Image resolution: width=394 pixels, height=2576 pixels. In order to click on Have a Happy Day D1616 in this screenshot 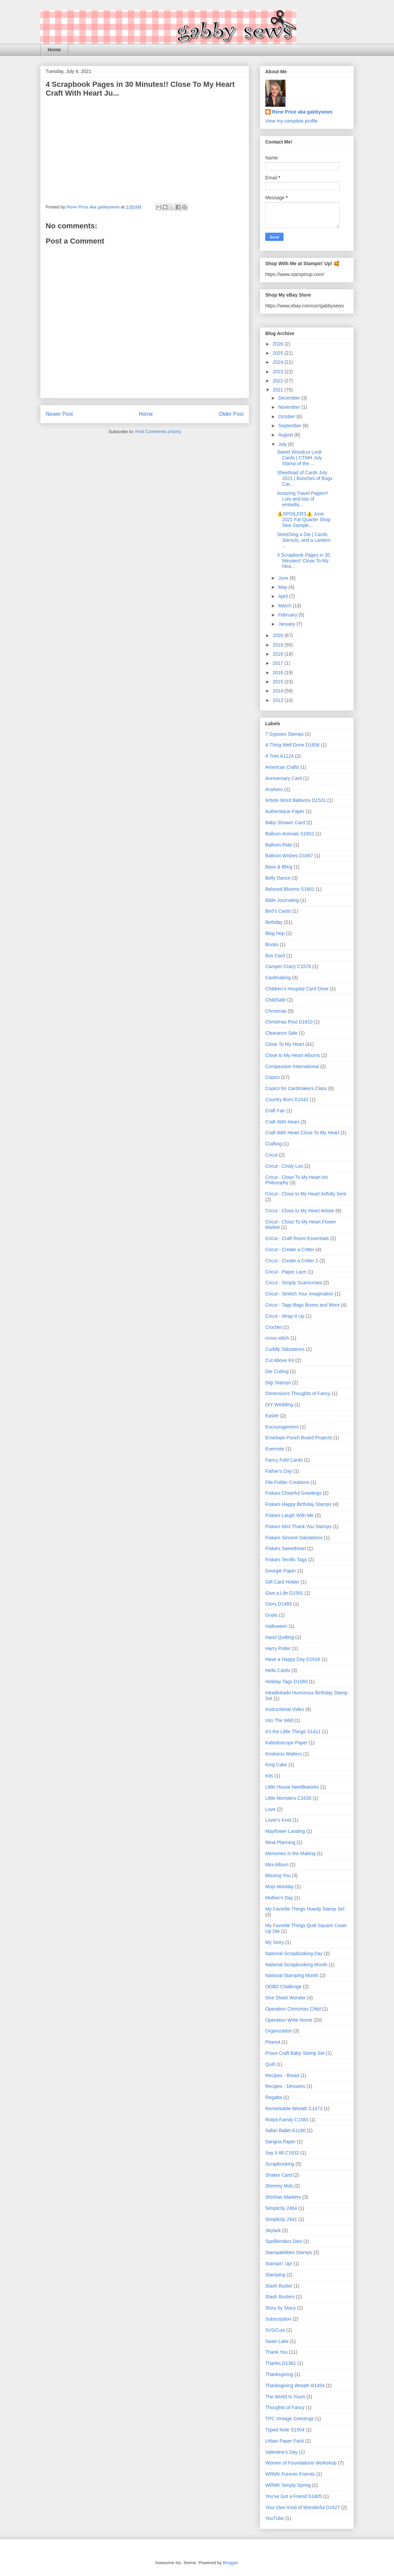, I will do `click(292, 1659)`.